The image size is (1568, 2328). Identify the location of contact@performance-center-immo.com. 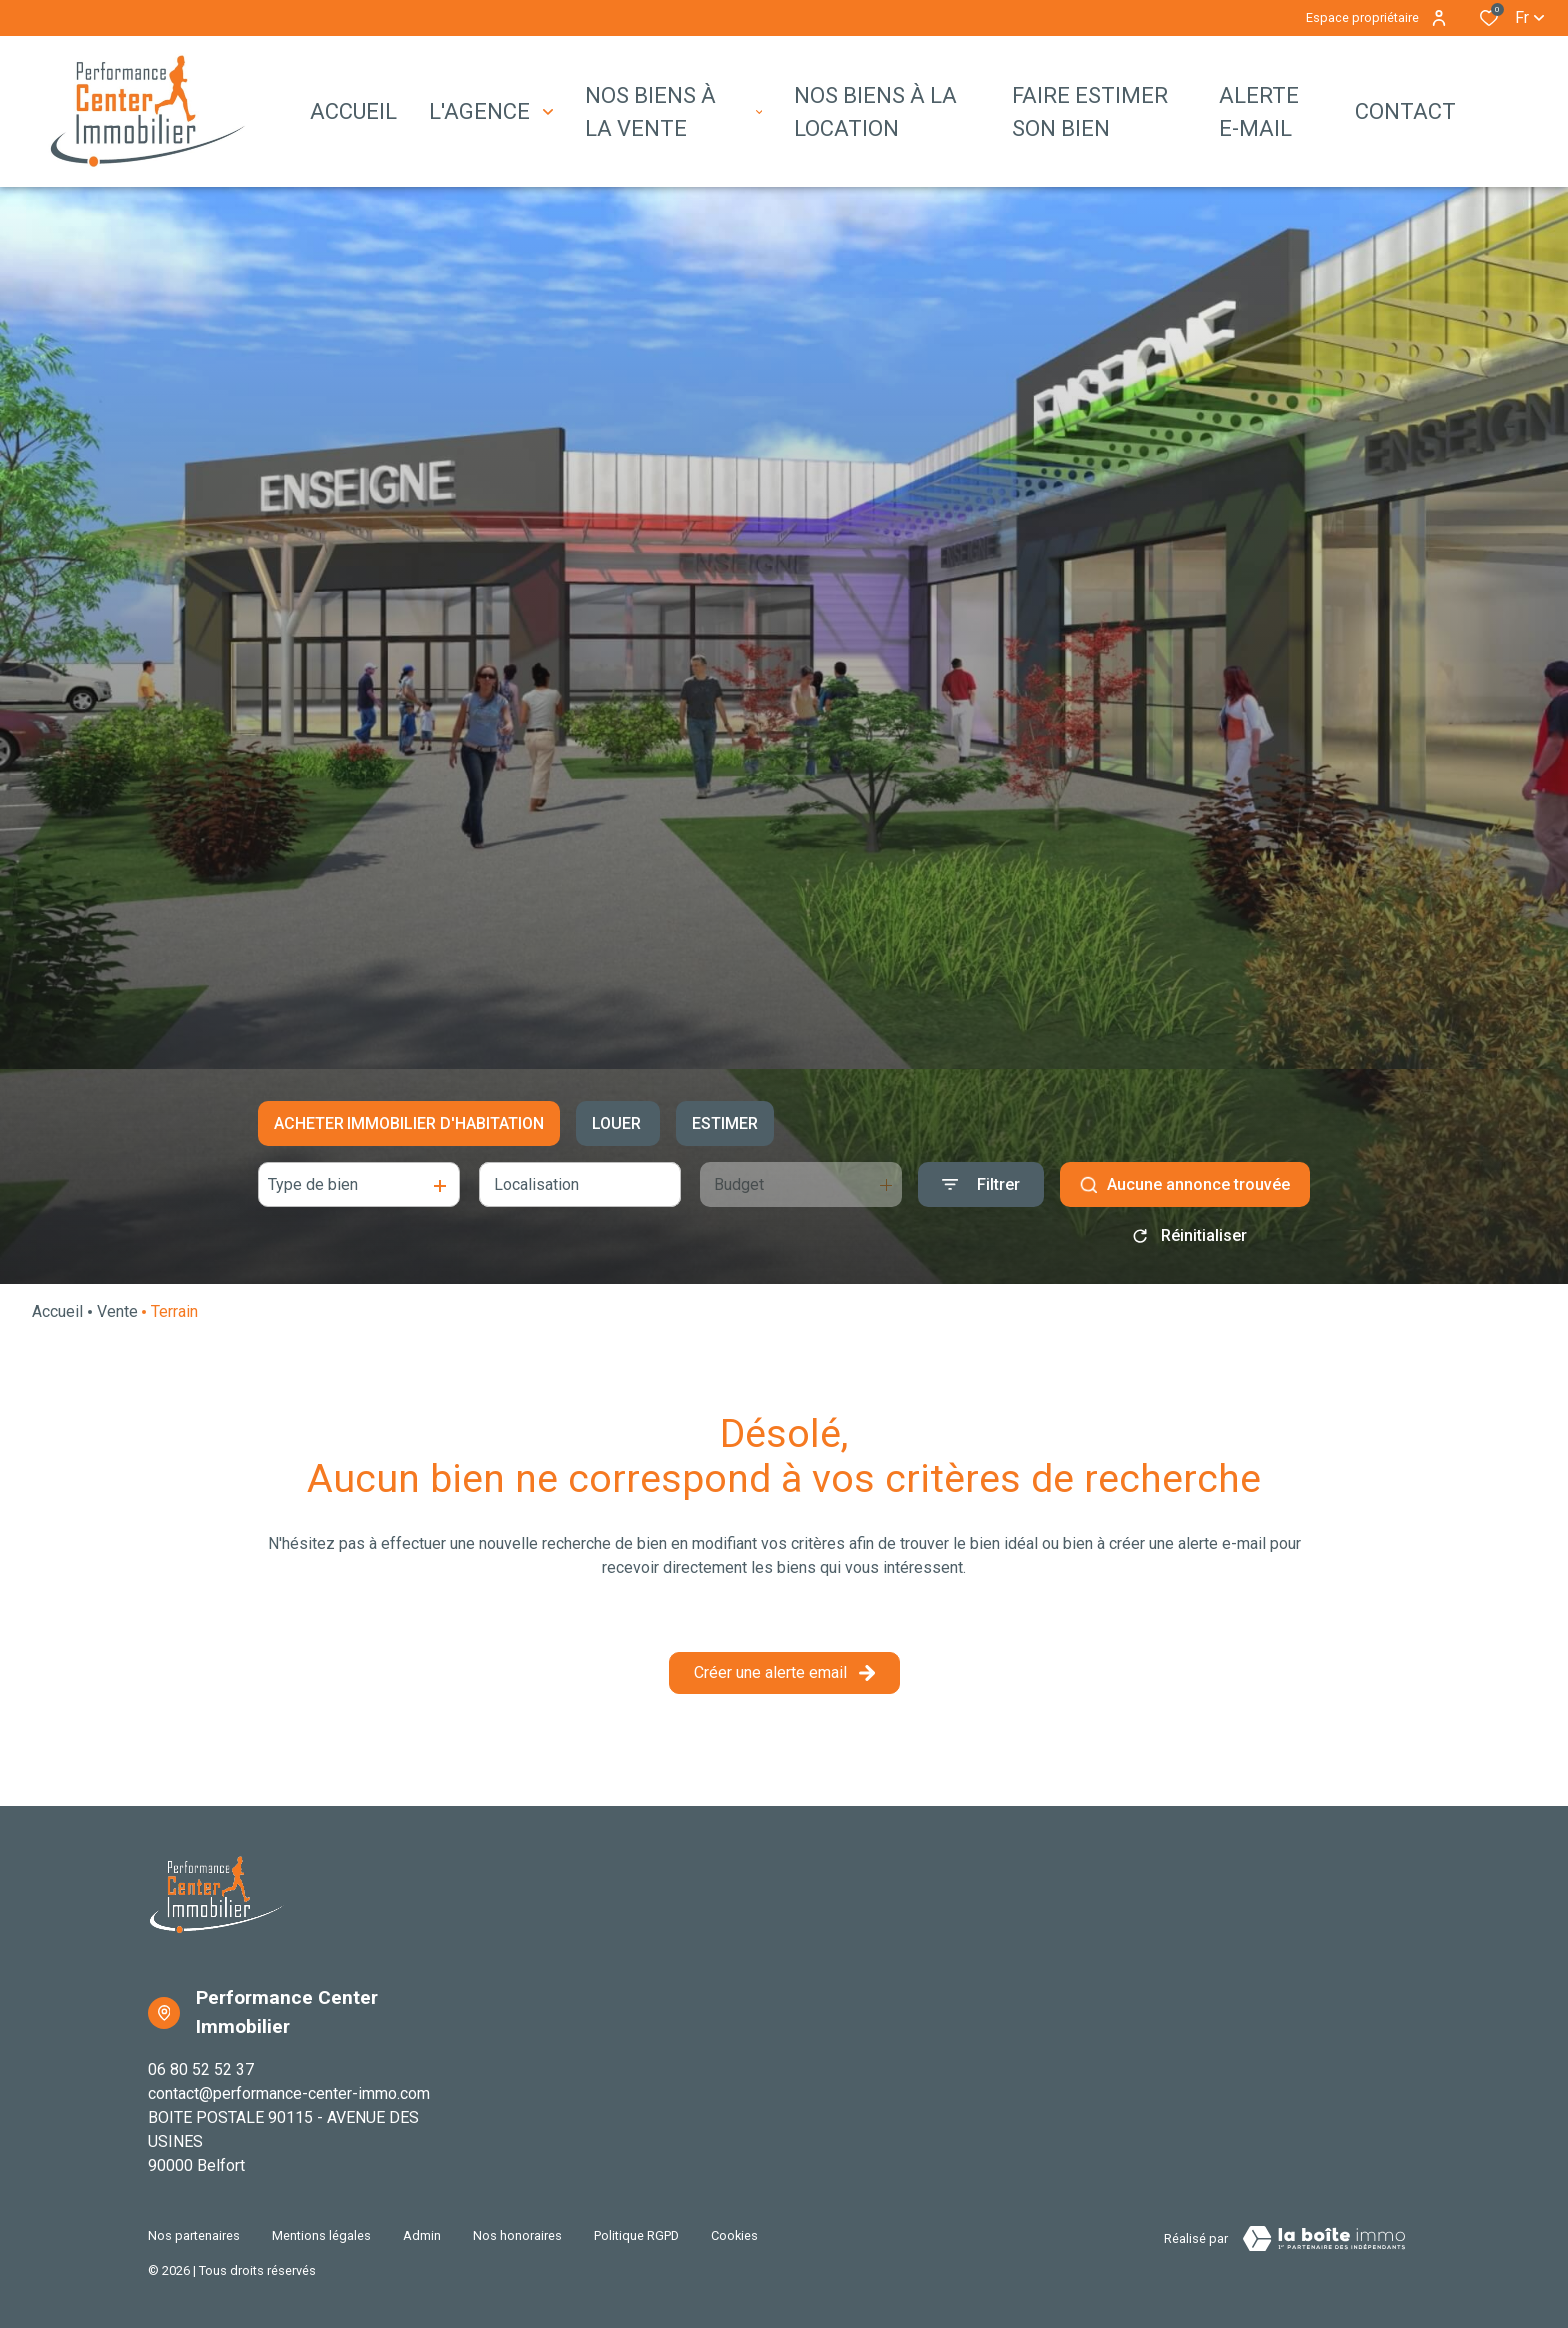
(289, 2093).